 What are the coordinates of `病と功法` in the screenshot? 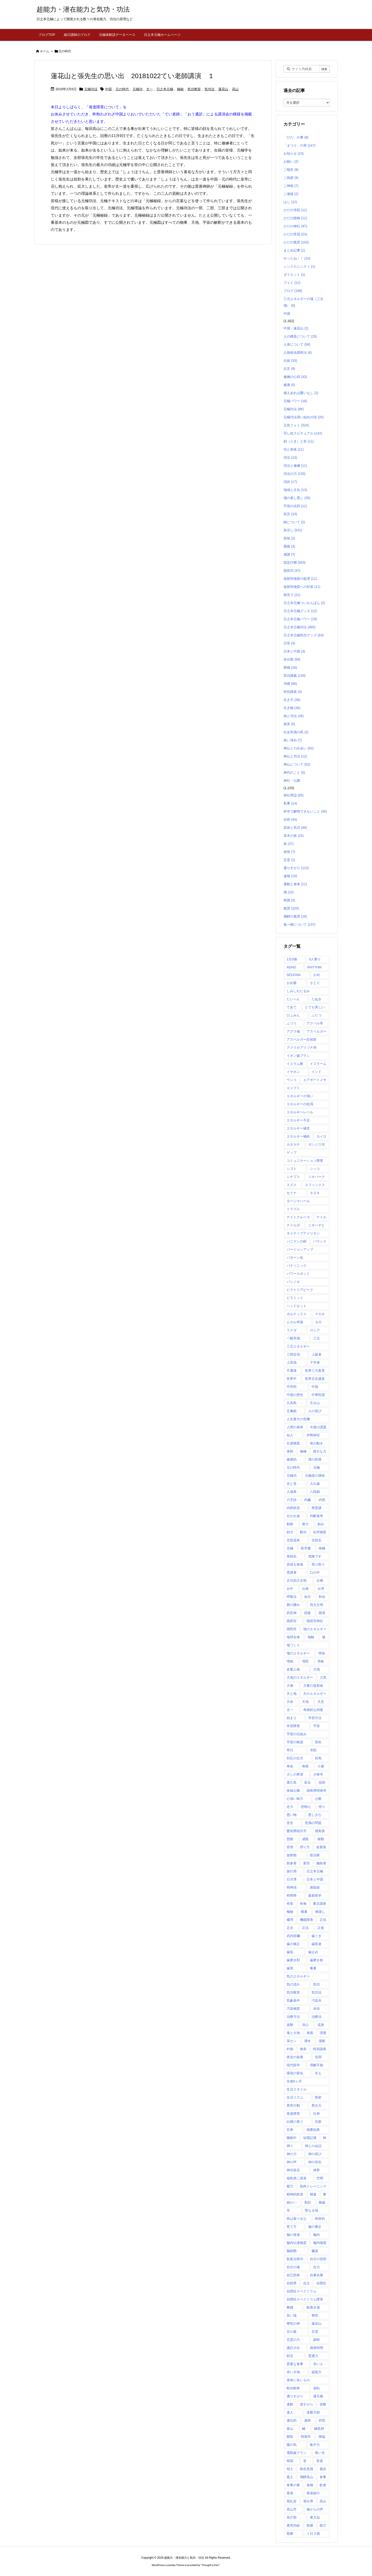 It's located at (294, 716).